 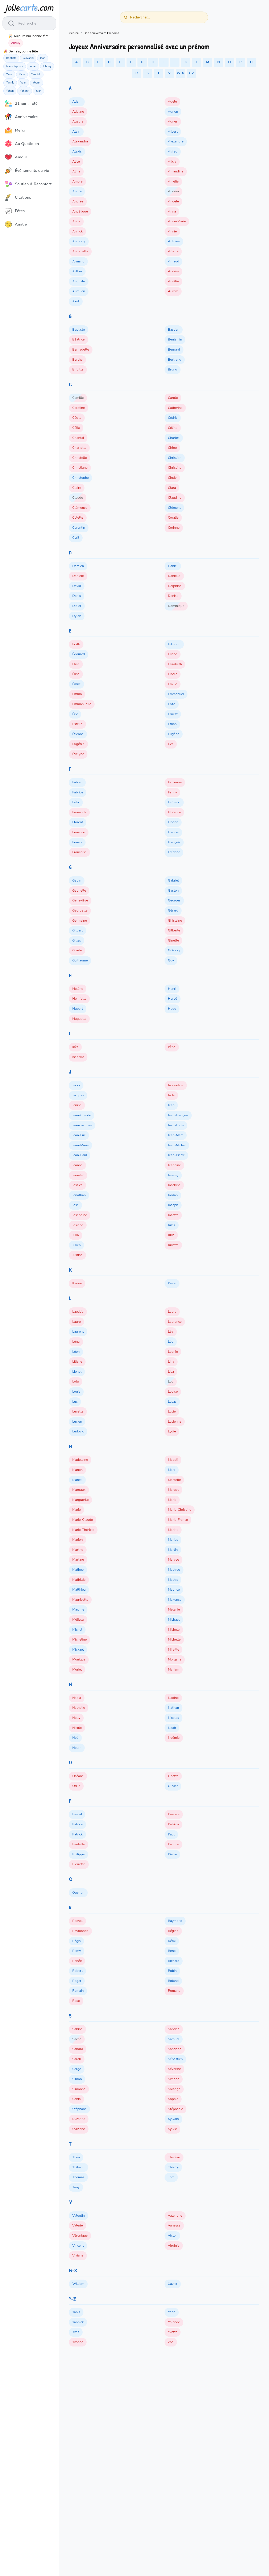 I want to click on Catherine, so click(x=175, y=408).